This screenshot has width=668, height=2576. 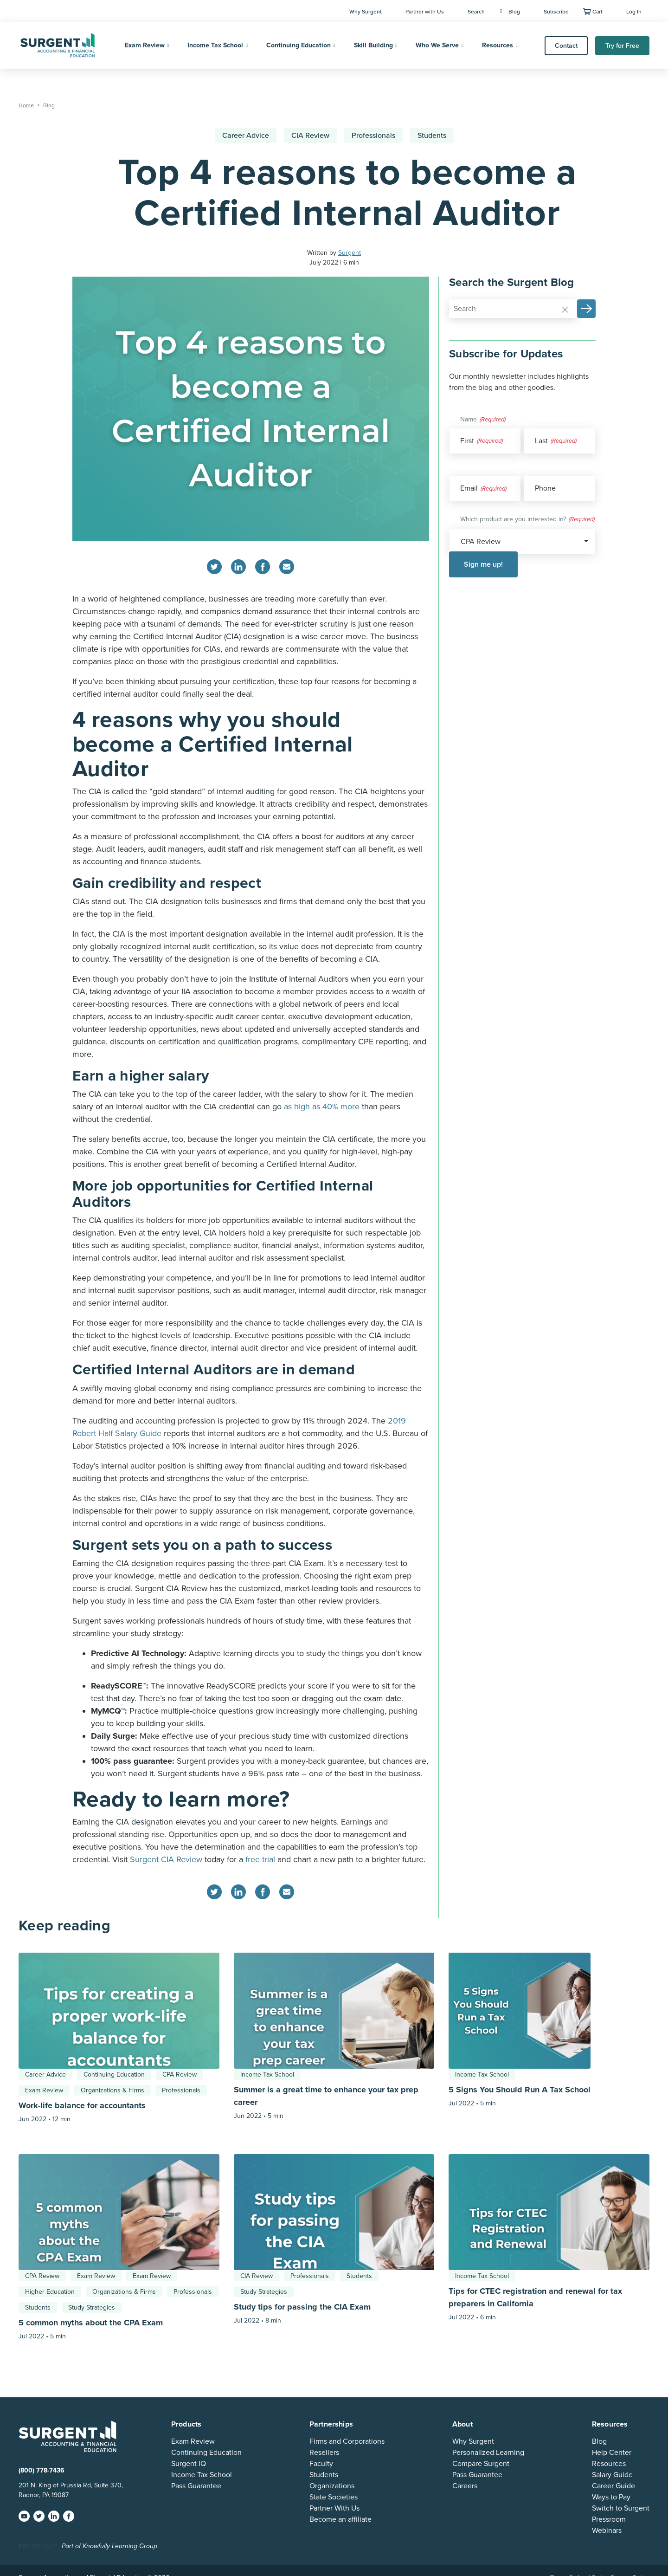 What do you see at coordinates (188, 2463) in the screenshot?
I see `Surgent IQ` at bounding box center [188, 2463].